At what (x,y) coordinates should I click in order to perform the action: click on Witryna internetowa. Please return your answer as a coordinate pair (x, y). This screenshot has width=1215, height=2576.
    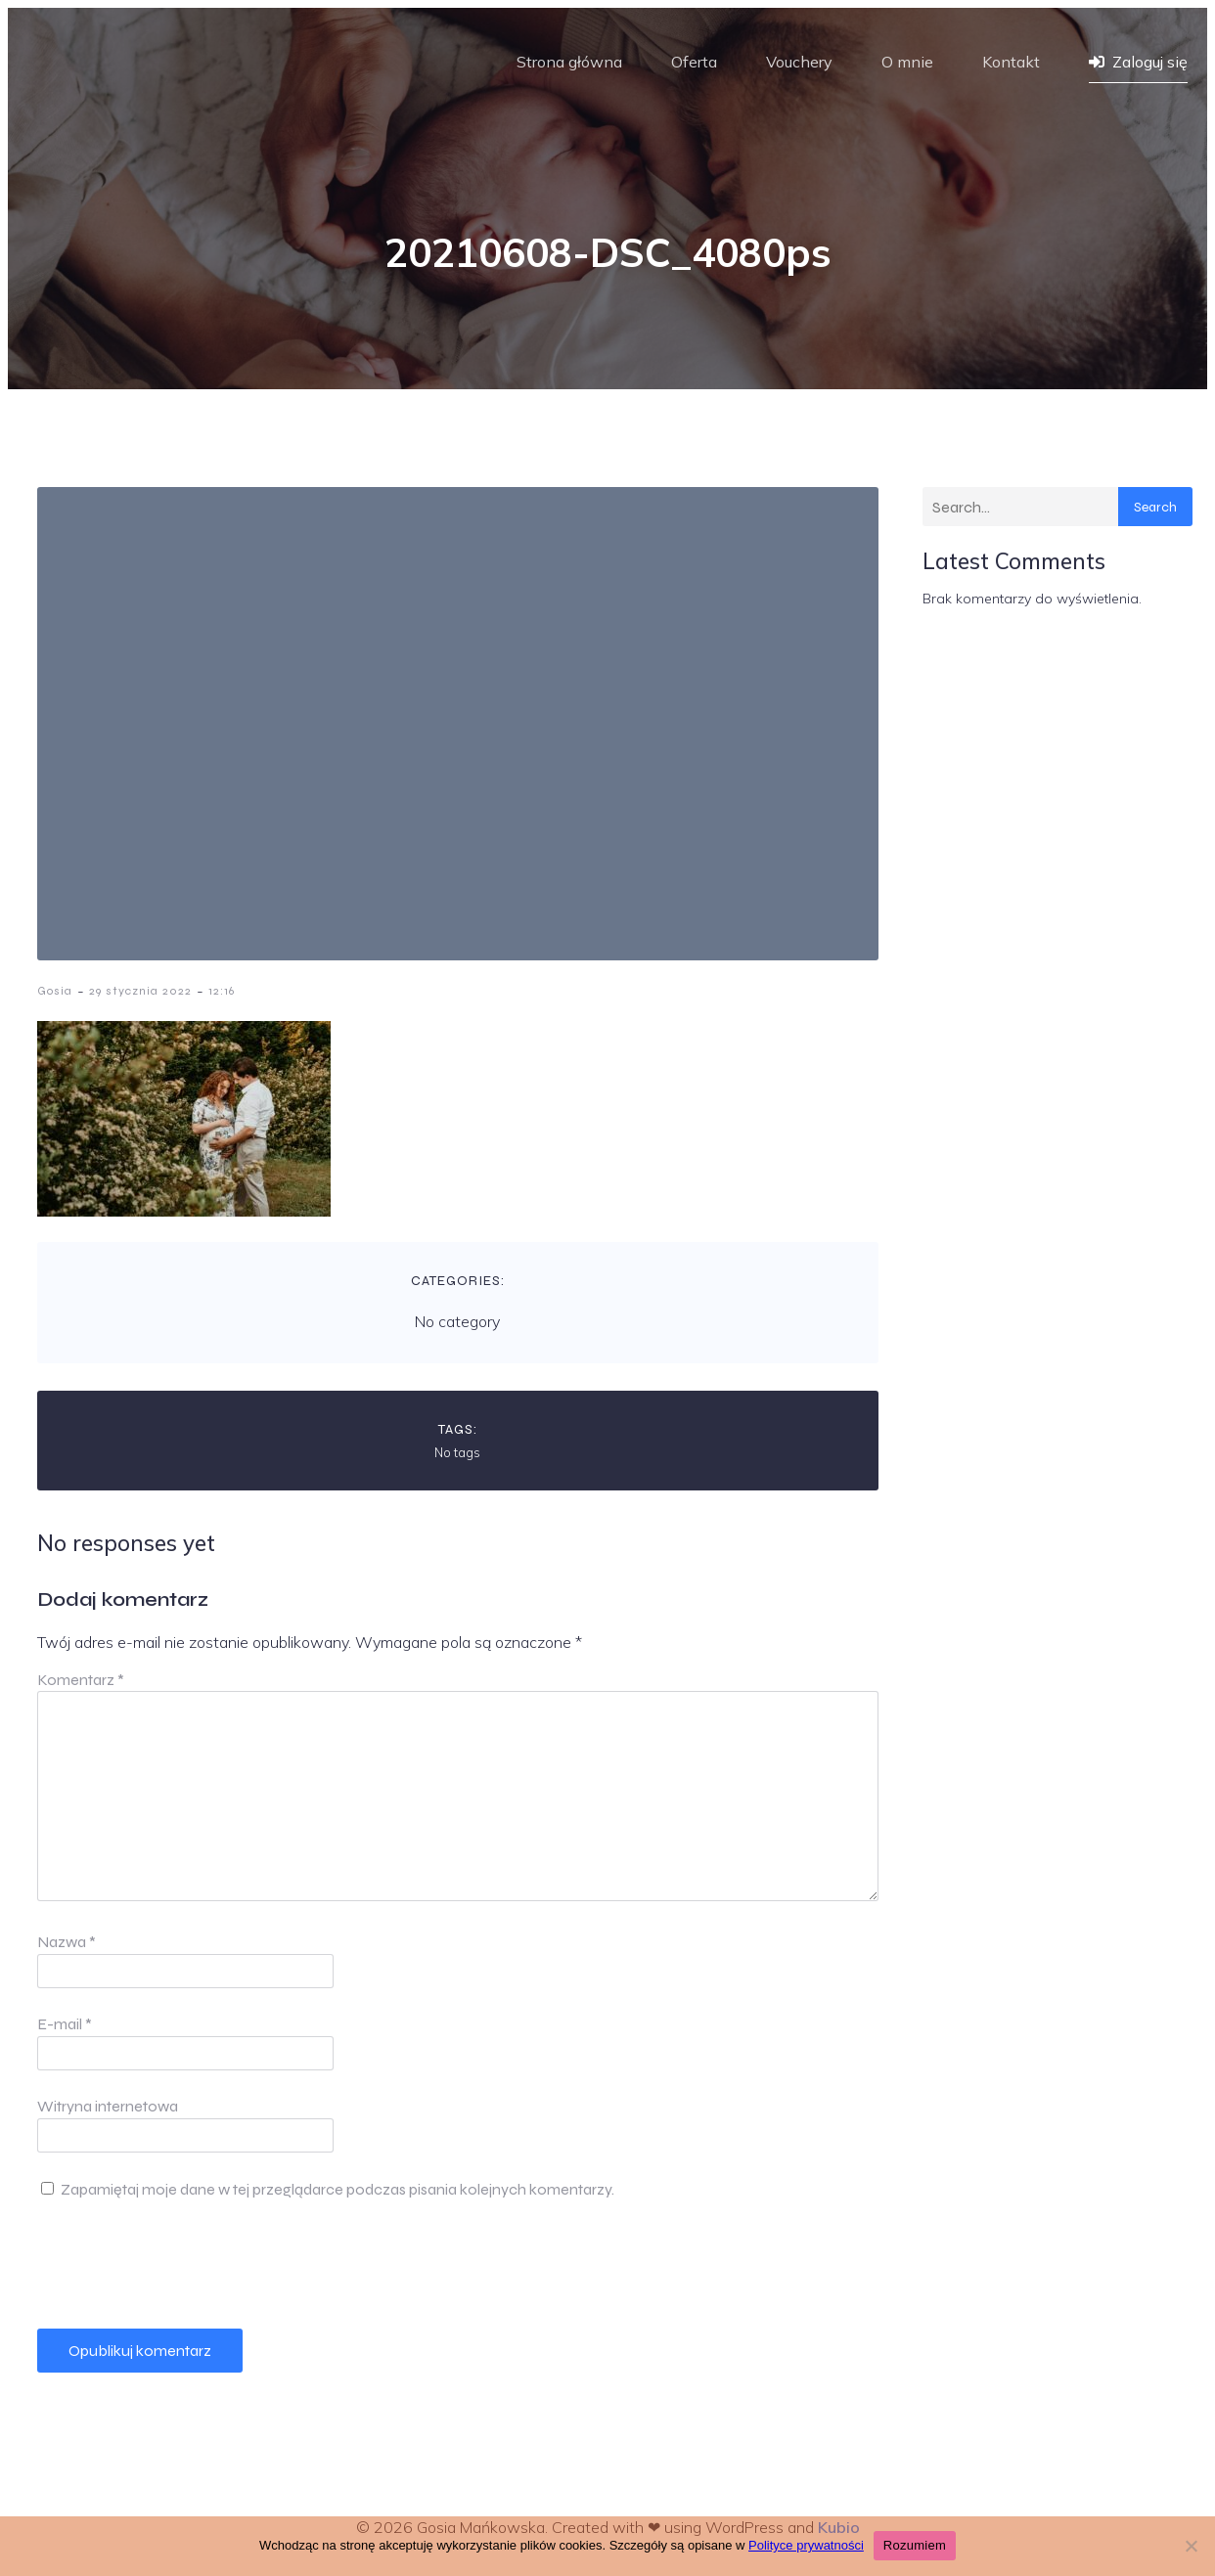
    Looking at the image, I should click on (107, 2106).